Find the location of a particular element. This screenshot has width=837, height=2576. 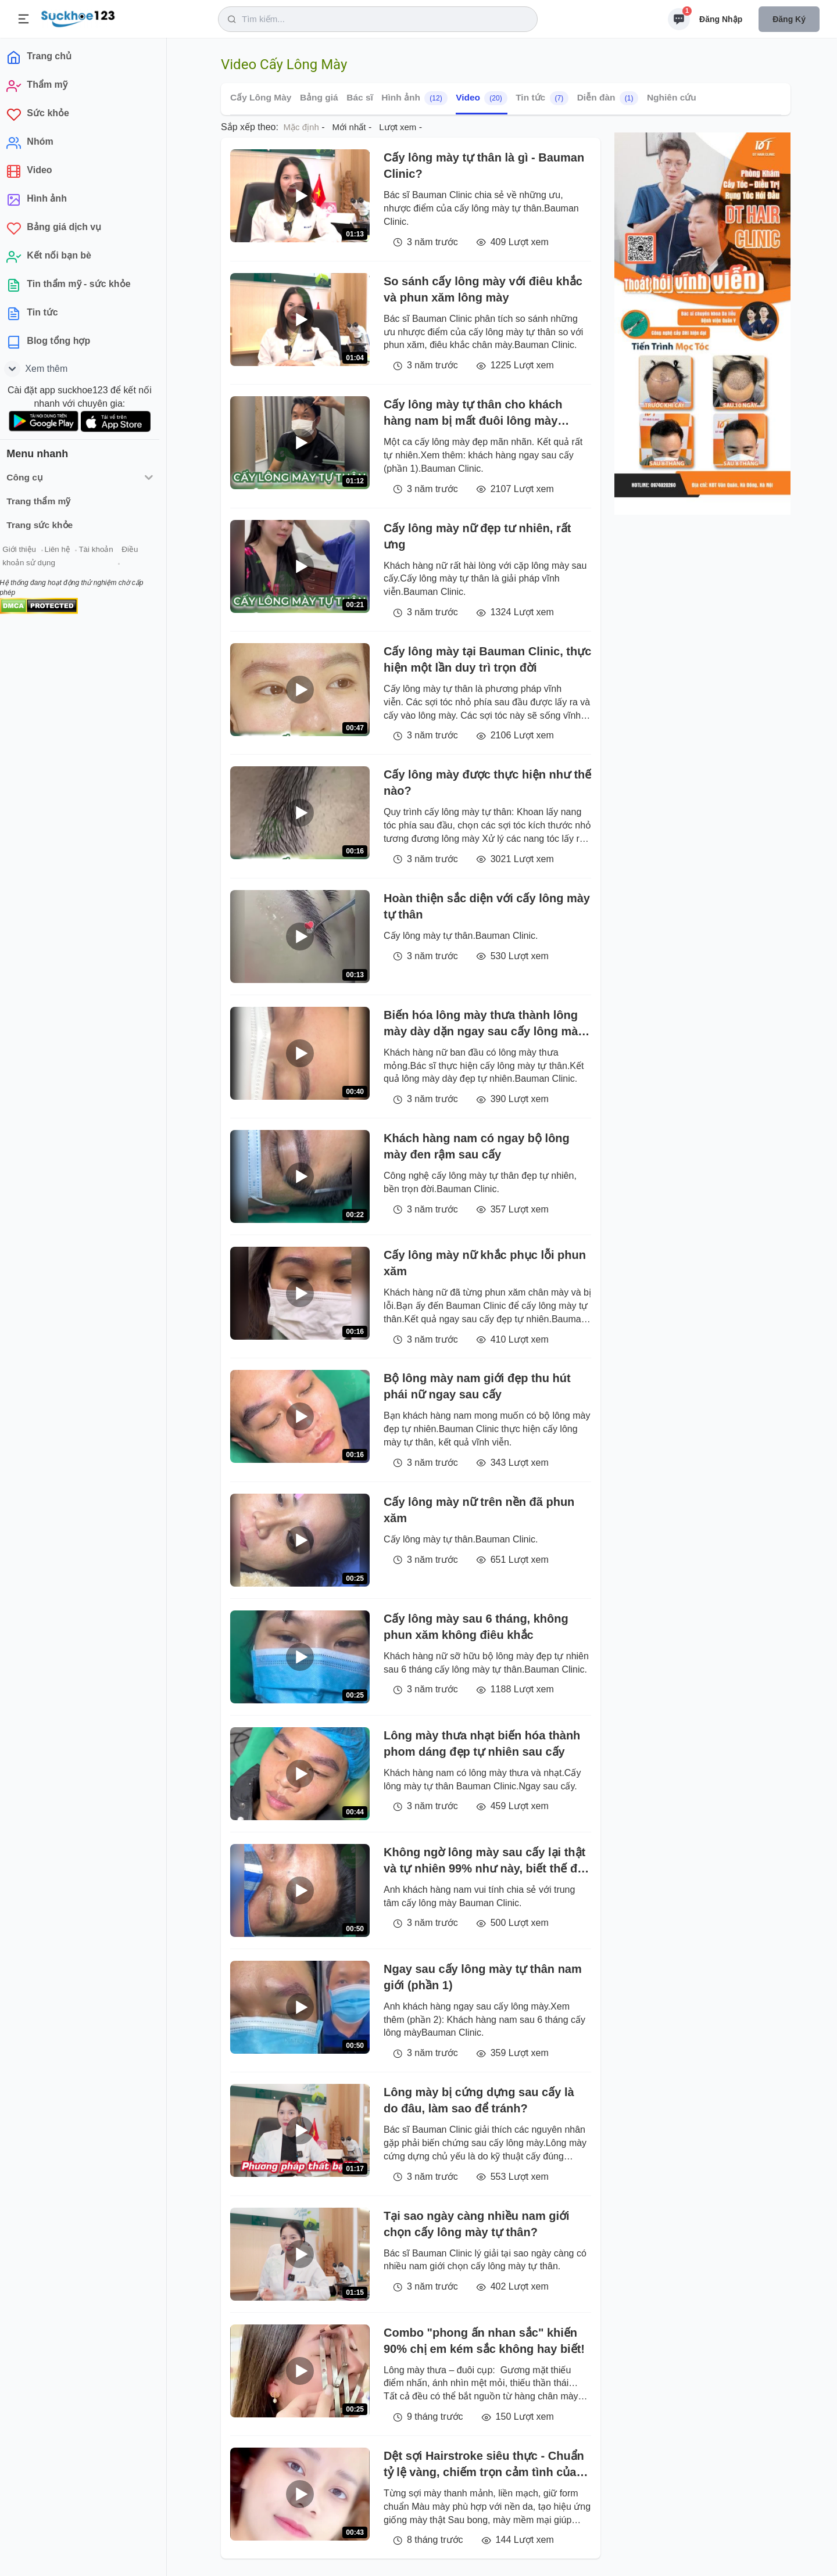

Lượt xem is located at coordinates (397, 127).